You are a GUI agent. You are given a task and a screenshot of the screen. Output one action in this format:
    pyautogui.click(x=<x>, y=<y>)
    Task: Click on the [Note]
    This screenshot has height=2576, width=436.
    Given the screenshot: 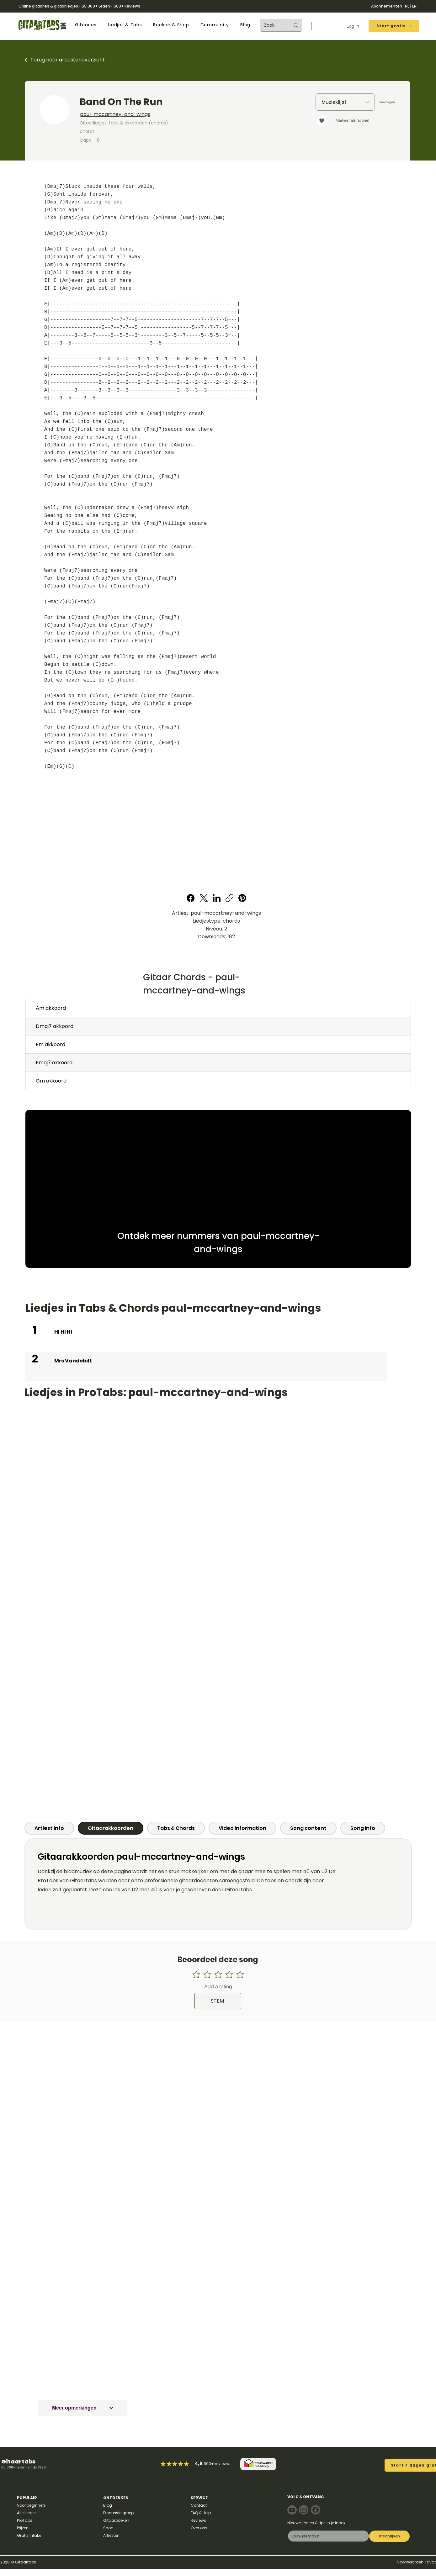 What is the action you would take?
    pyautogui.click(x=292, y=2510)
    